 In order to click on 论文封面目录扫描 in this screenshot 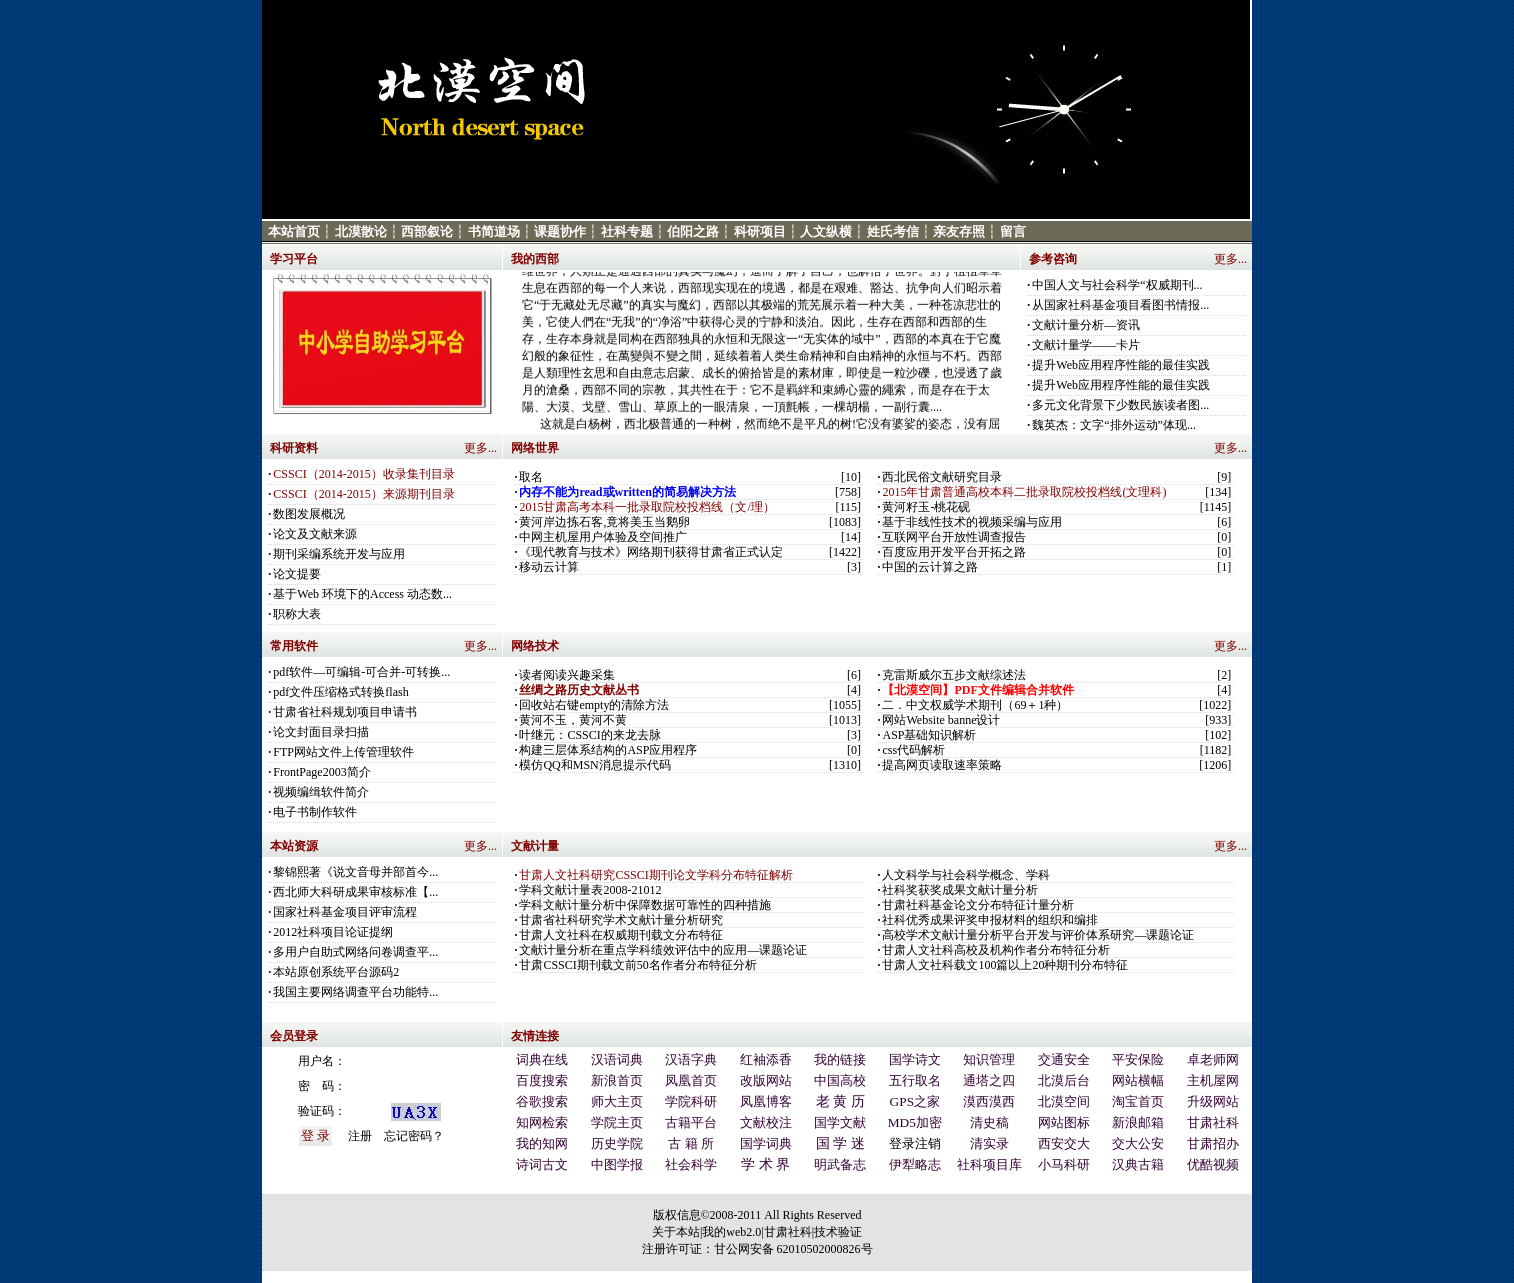, I will do `click(321, 732)`.